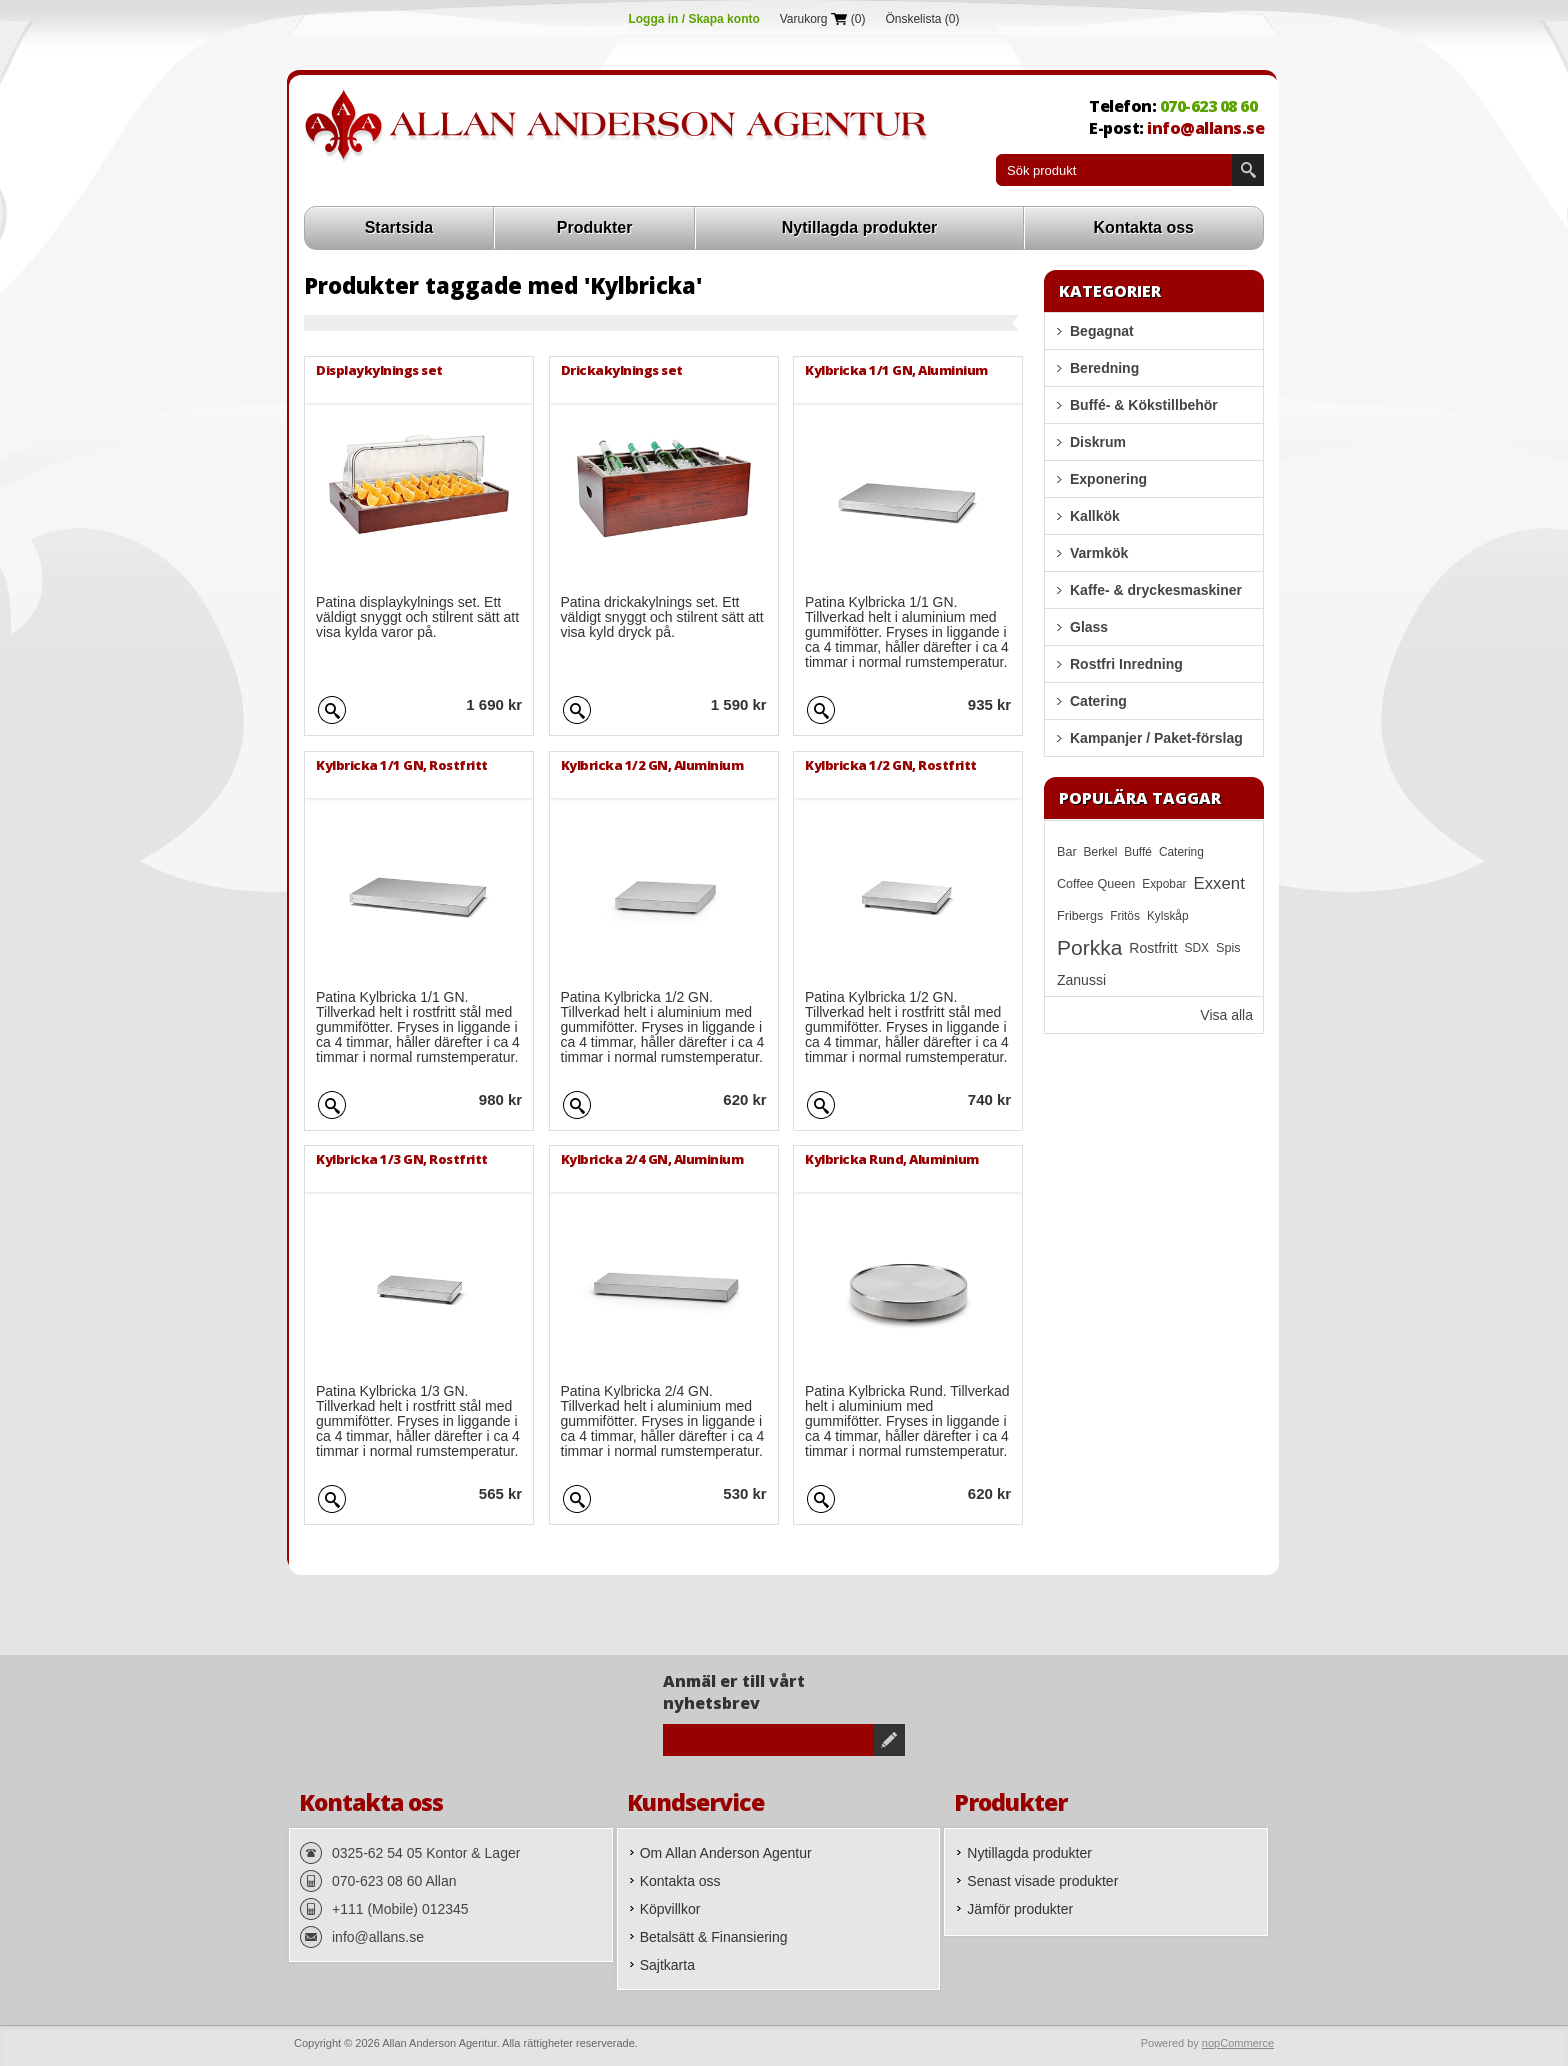 The image size is (1568, 2066). I want to click on Jämför produkter, so click(1020, 1909).